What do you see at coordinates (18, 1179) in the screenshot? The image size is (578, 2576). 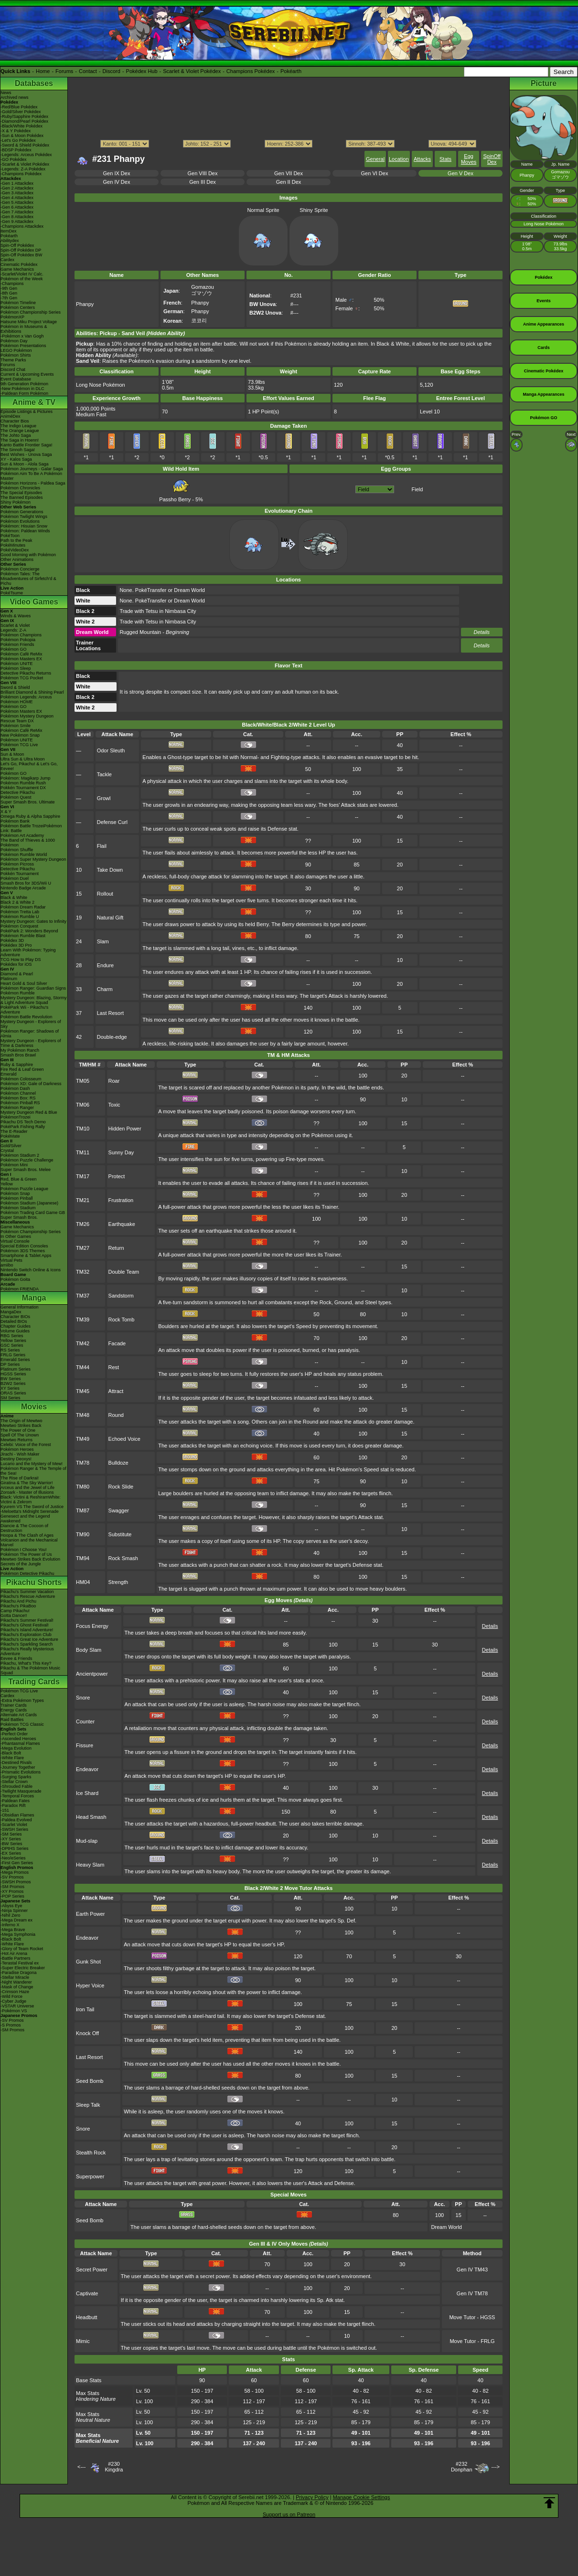 I see `Red, Blue & Green` at bounding box center [18, 1179].